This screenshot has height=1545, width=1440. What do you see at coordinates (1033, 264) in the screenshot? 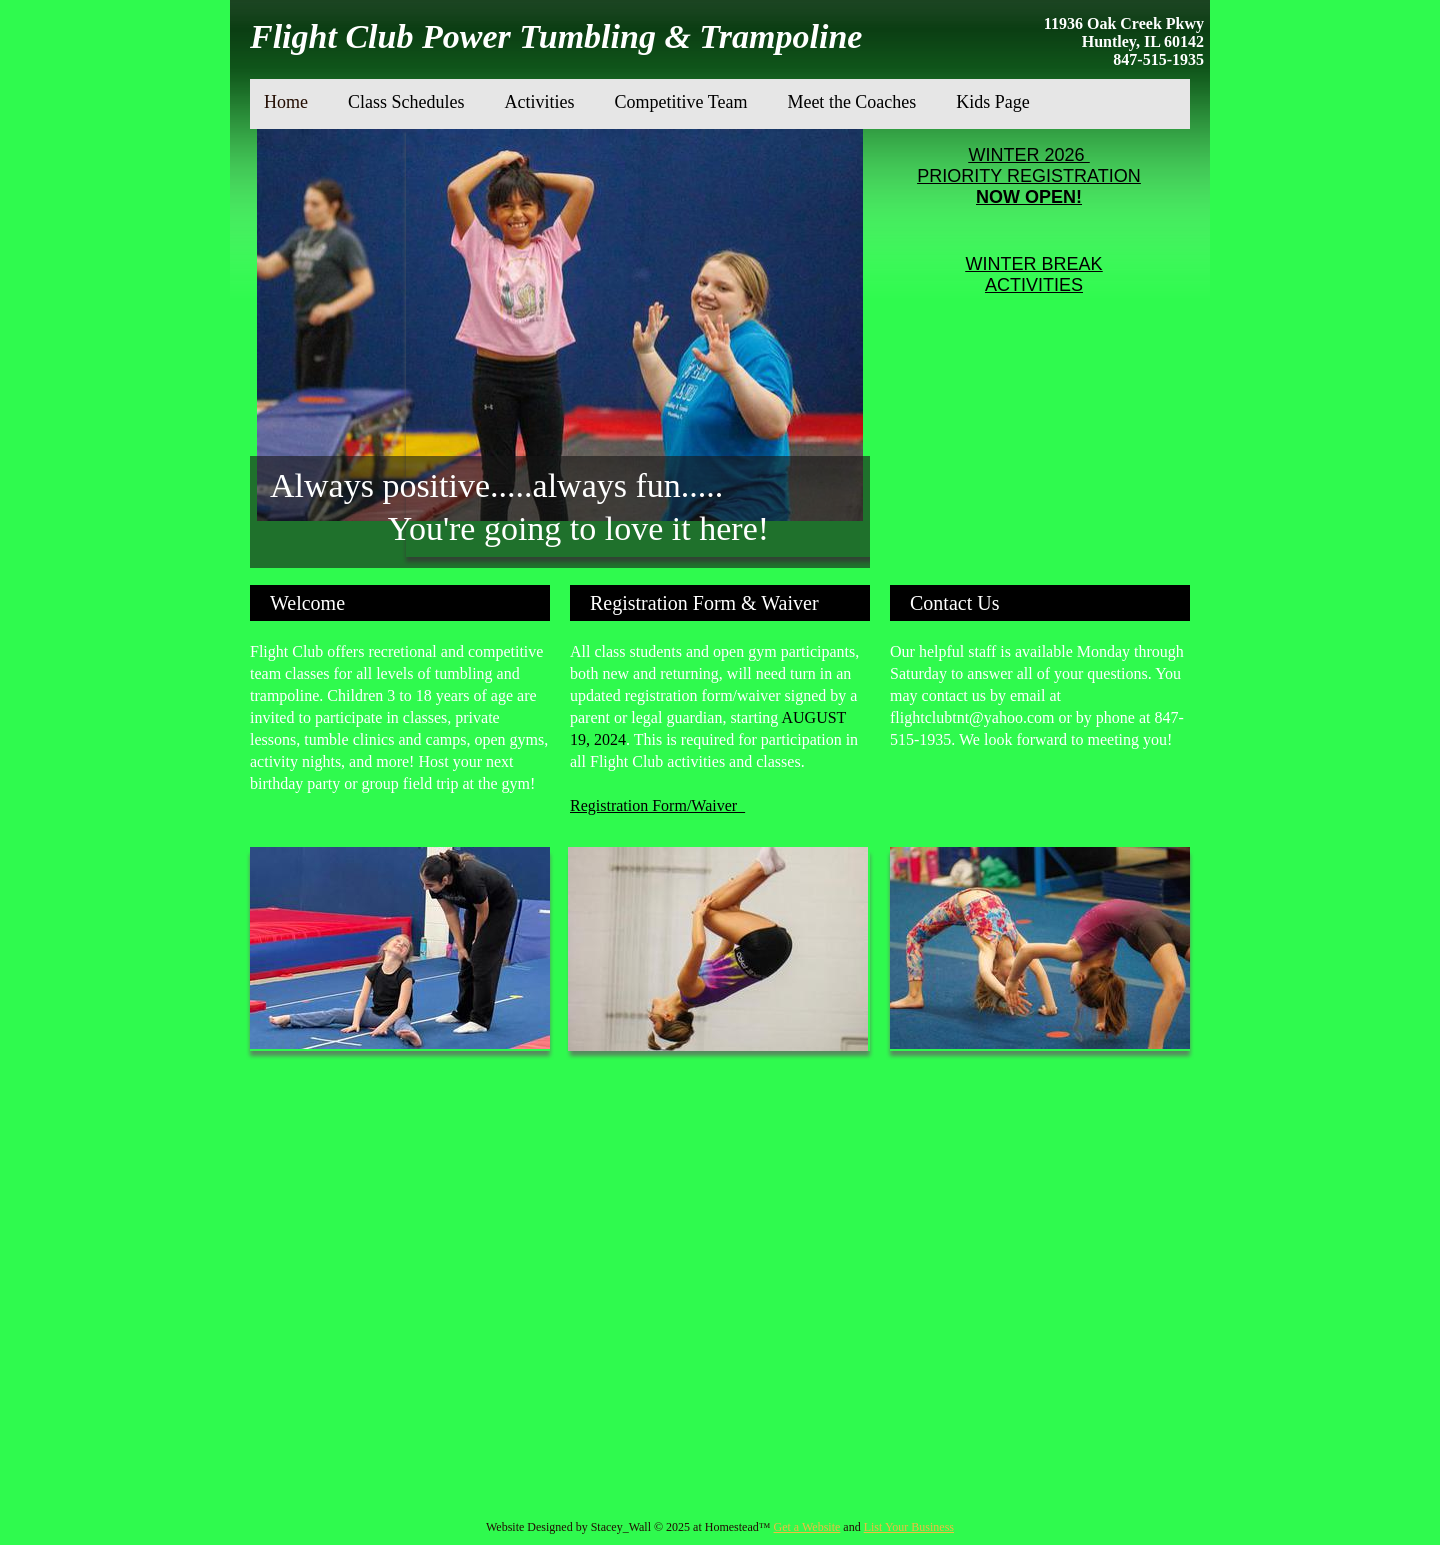
I see `WINTER BREAK` at bounding box center [1033, 264].